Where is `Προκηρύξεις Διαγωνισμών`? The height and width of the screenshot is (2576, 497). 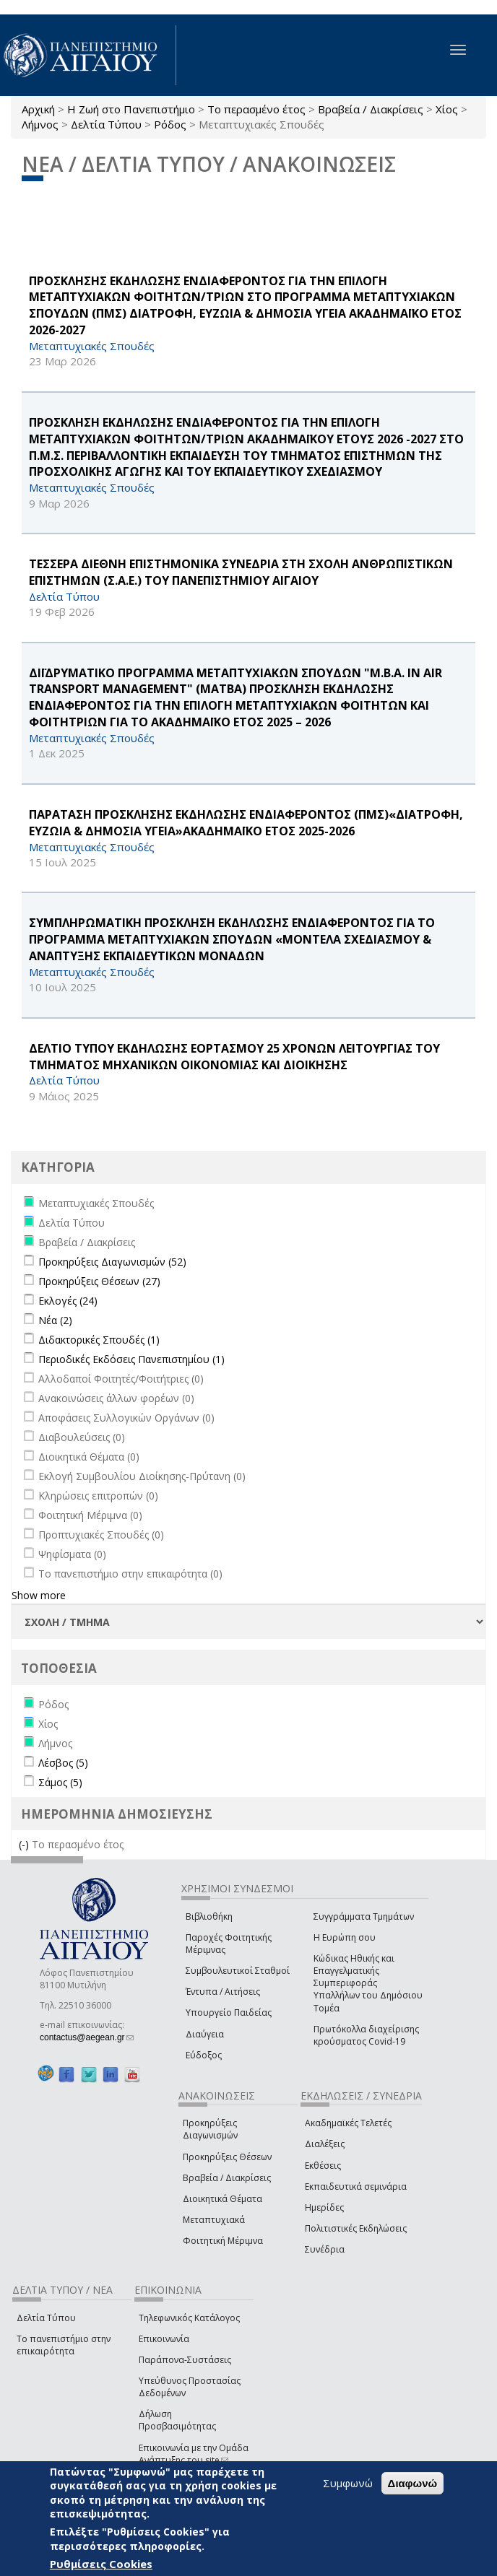
Προκηρύξεις Διαγωνισμών is located at coordinates (210, 2129).